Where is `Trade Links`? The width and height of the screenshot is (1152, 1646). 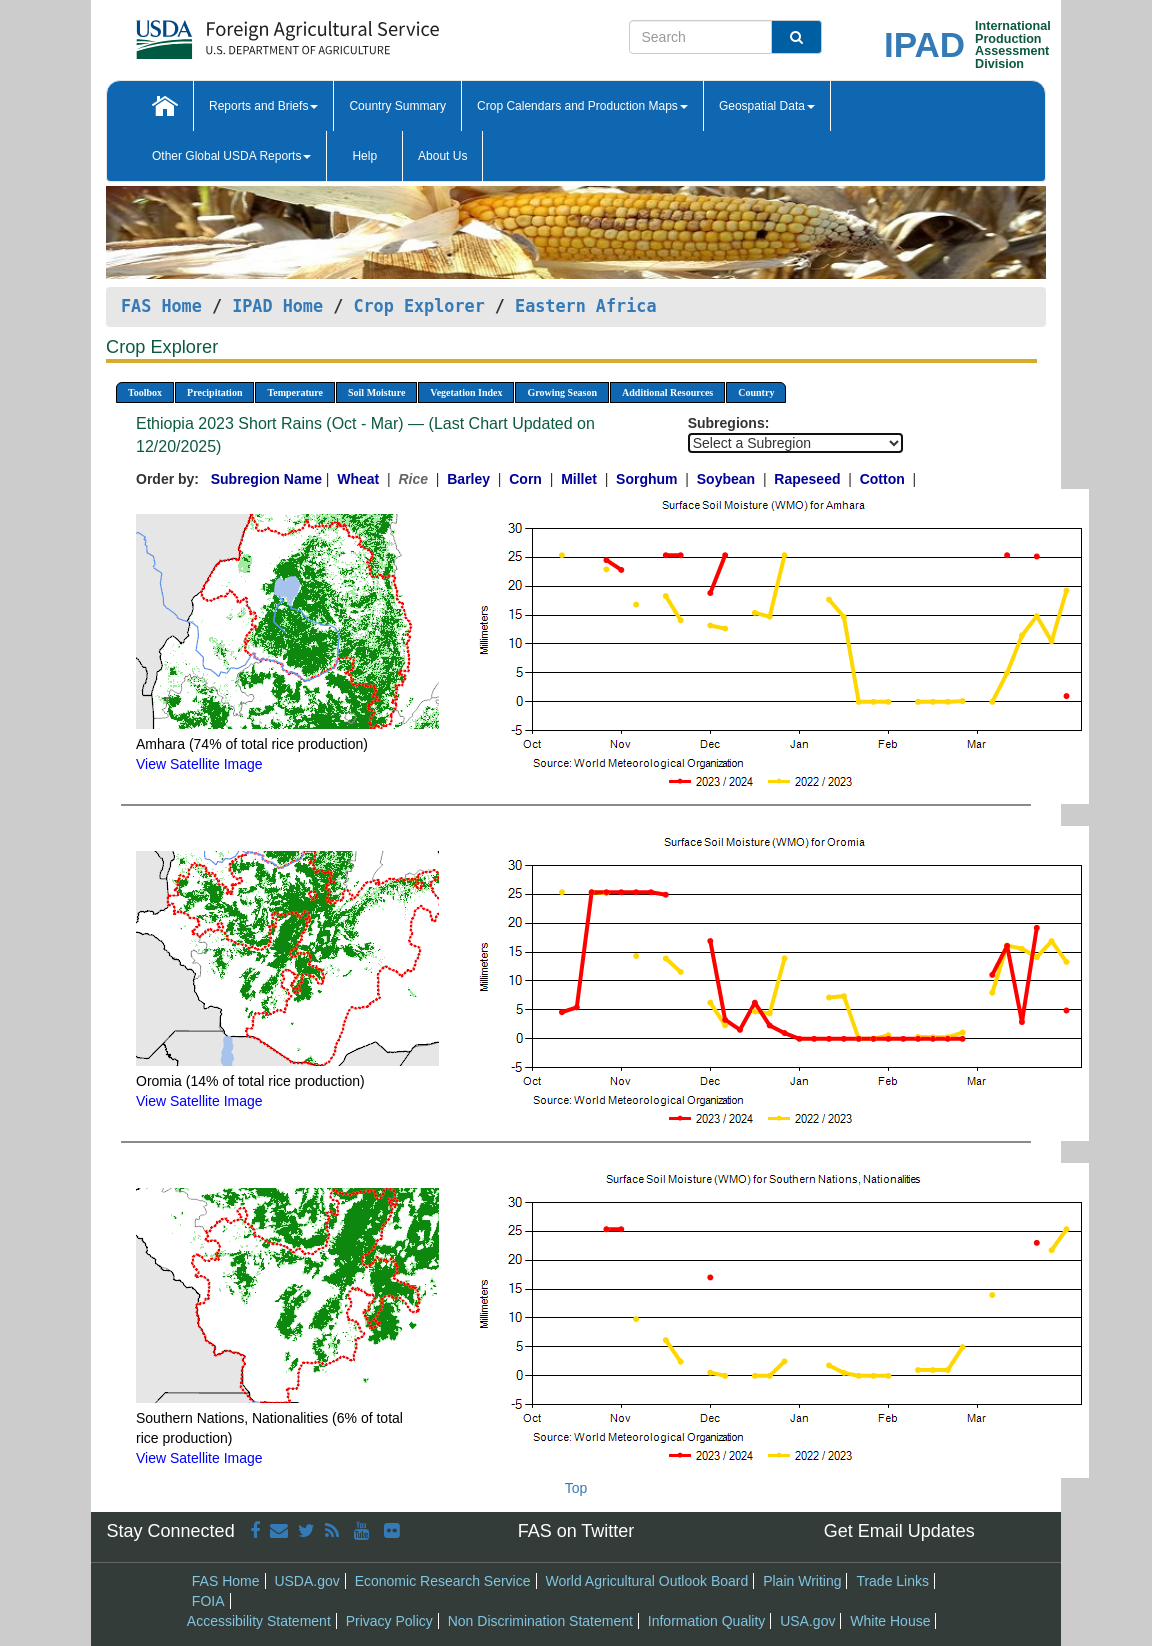
Trade Links is located at coordinates (892, 1581).